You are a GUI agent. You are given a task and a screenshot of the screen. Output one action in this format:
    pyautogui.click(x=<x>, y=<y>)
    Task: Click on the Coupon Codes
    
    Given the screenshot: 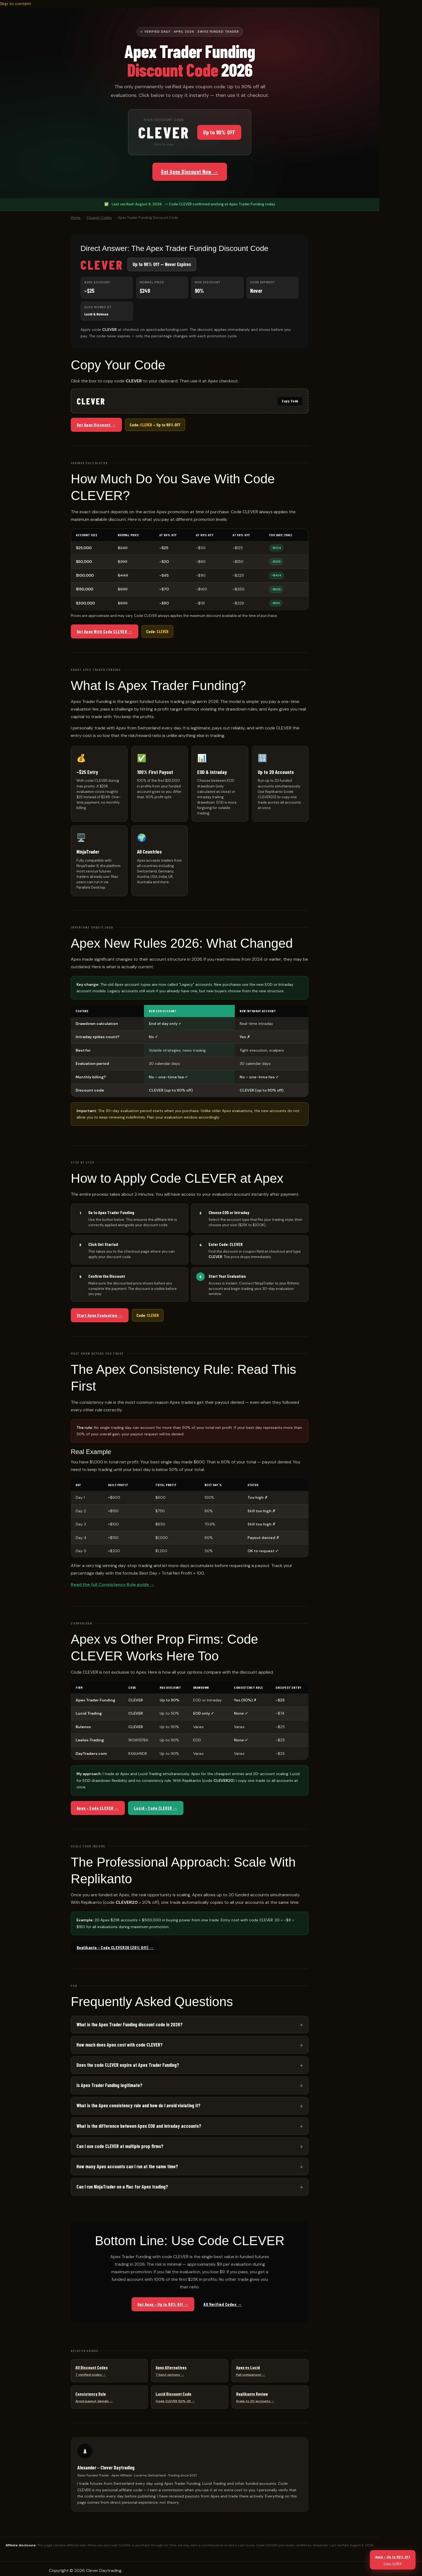 What is the action you would take?
    pyautogui.click(x=99, y=217)
    